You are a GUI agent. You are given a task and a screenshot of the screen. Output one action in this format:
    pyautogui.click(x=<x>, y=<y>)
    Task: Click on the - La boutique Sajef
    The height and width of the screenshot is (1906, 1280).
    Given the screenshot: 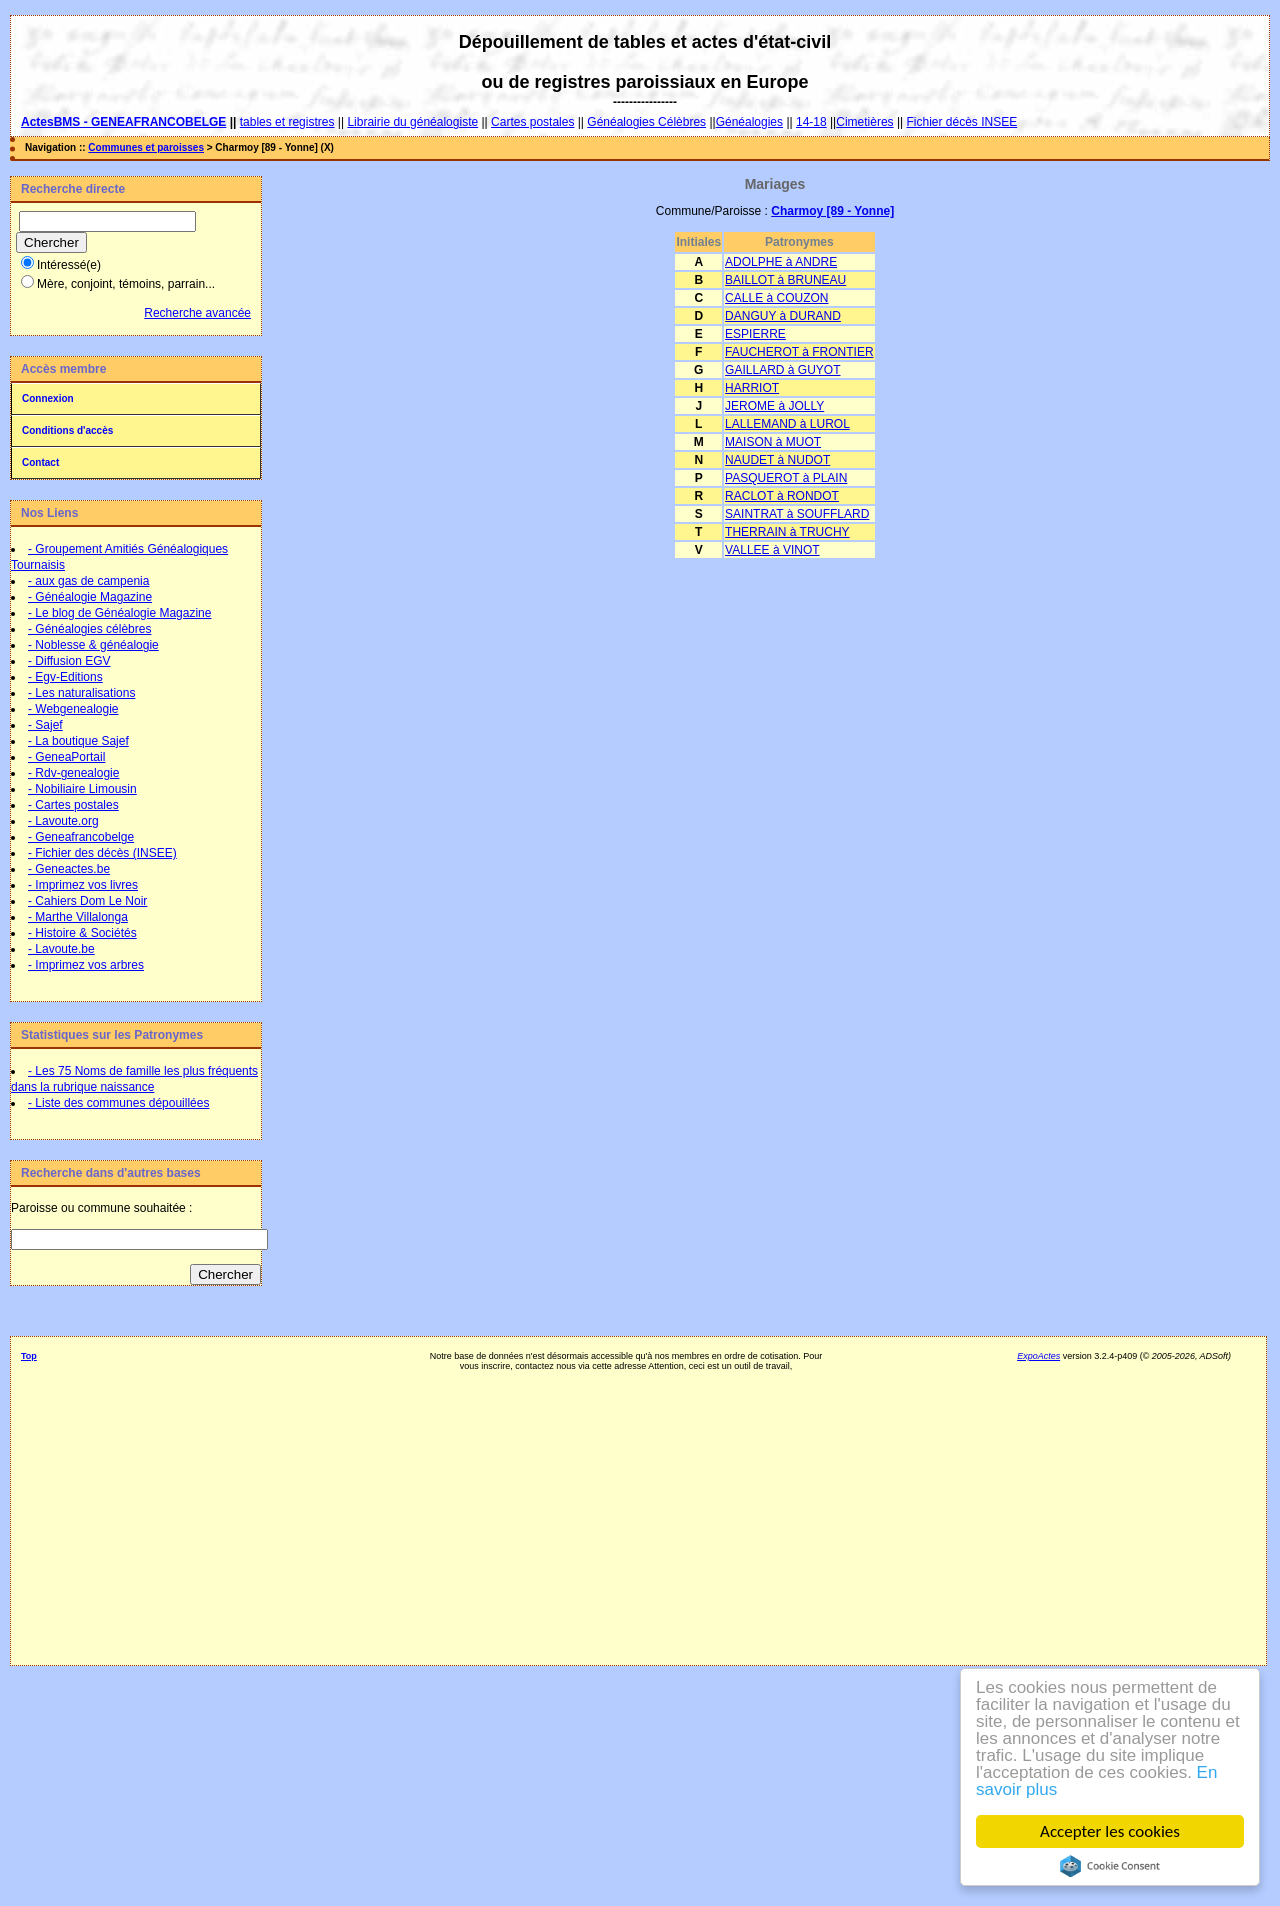 What is the action you would take?
    pyautogui.click(x=78, y=741)
    